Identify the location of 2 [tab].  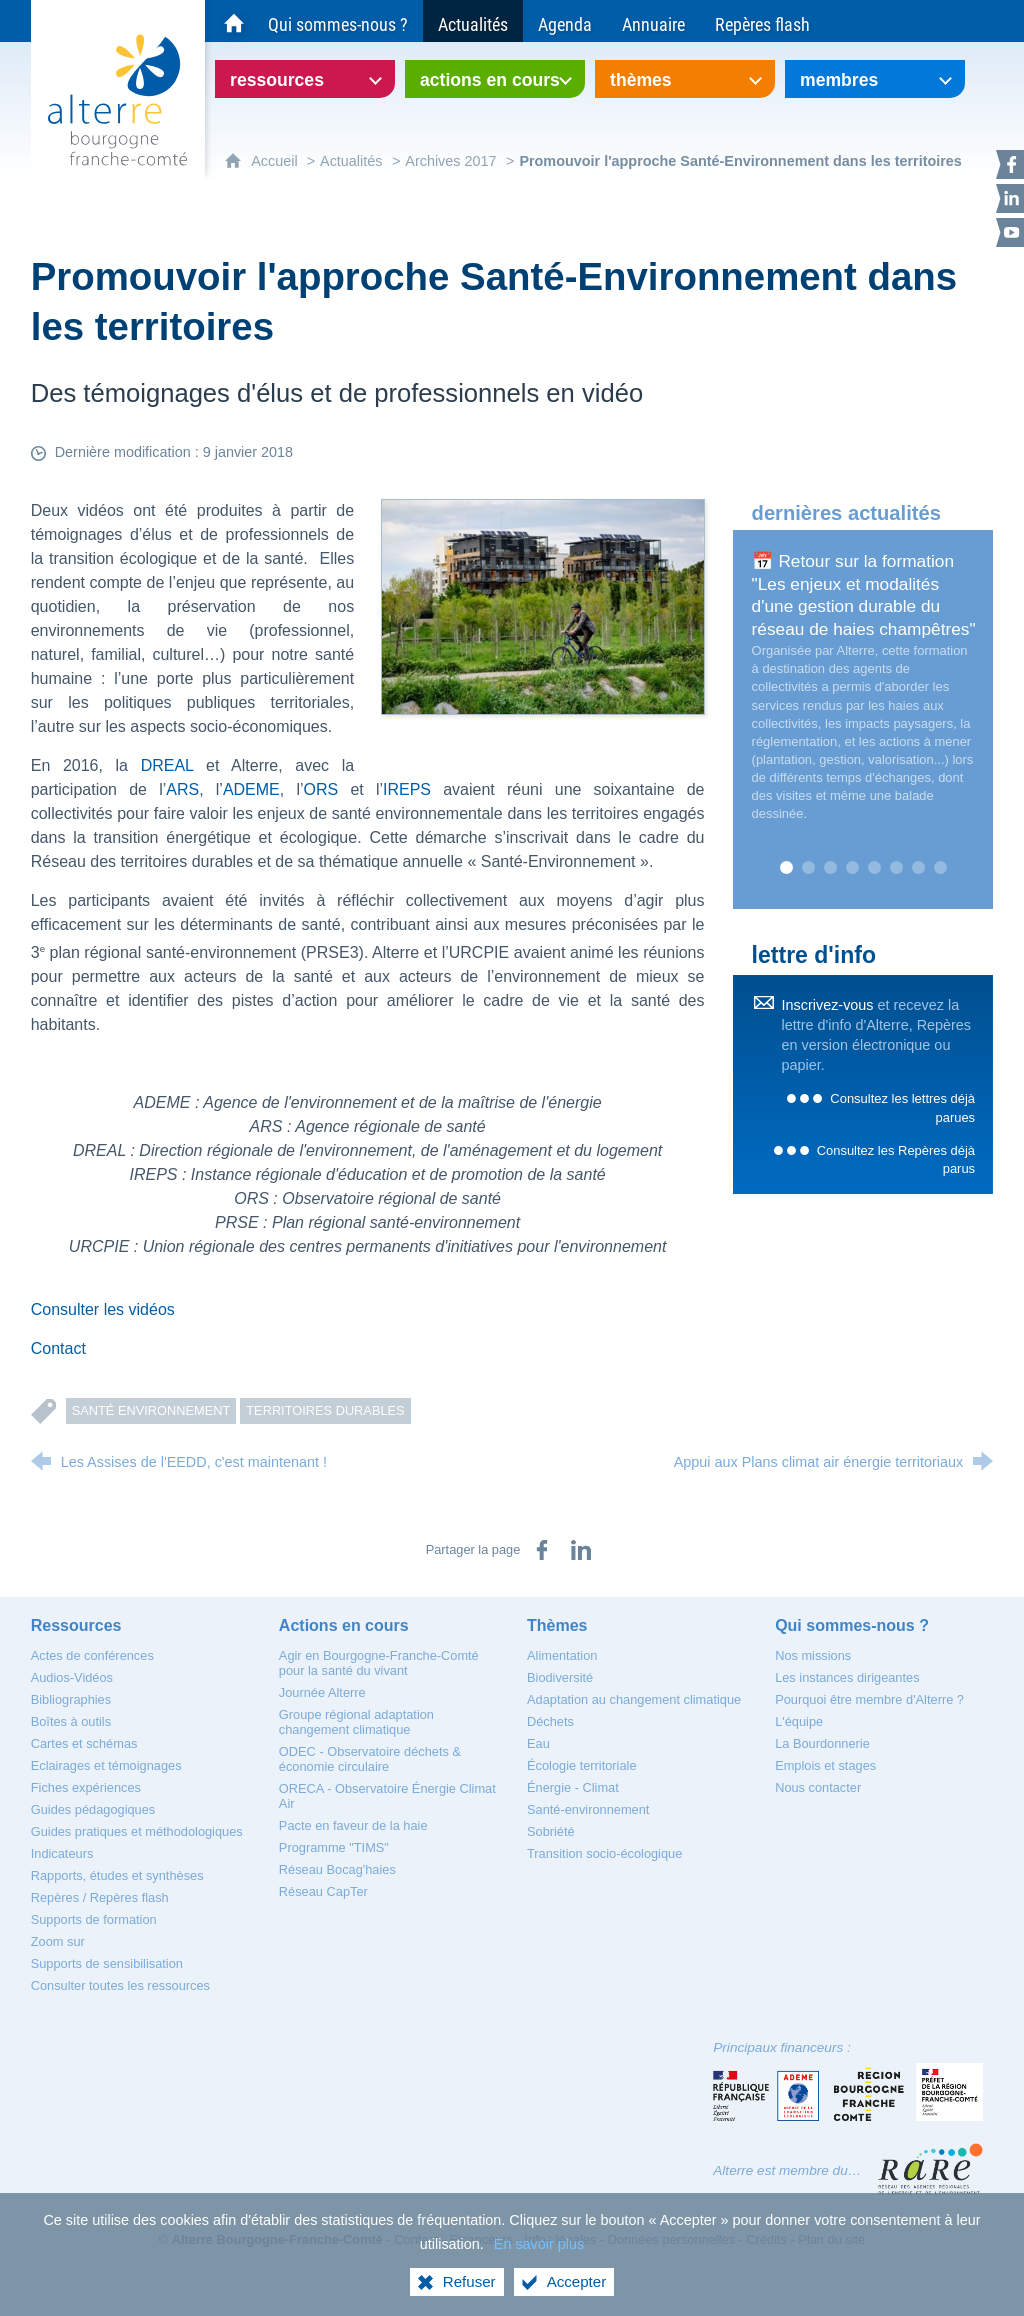
(808, 868).